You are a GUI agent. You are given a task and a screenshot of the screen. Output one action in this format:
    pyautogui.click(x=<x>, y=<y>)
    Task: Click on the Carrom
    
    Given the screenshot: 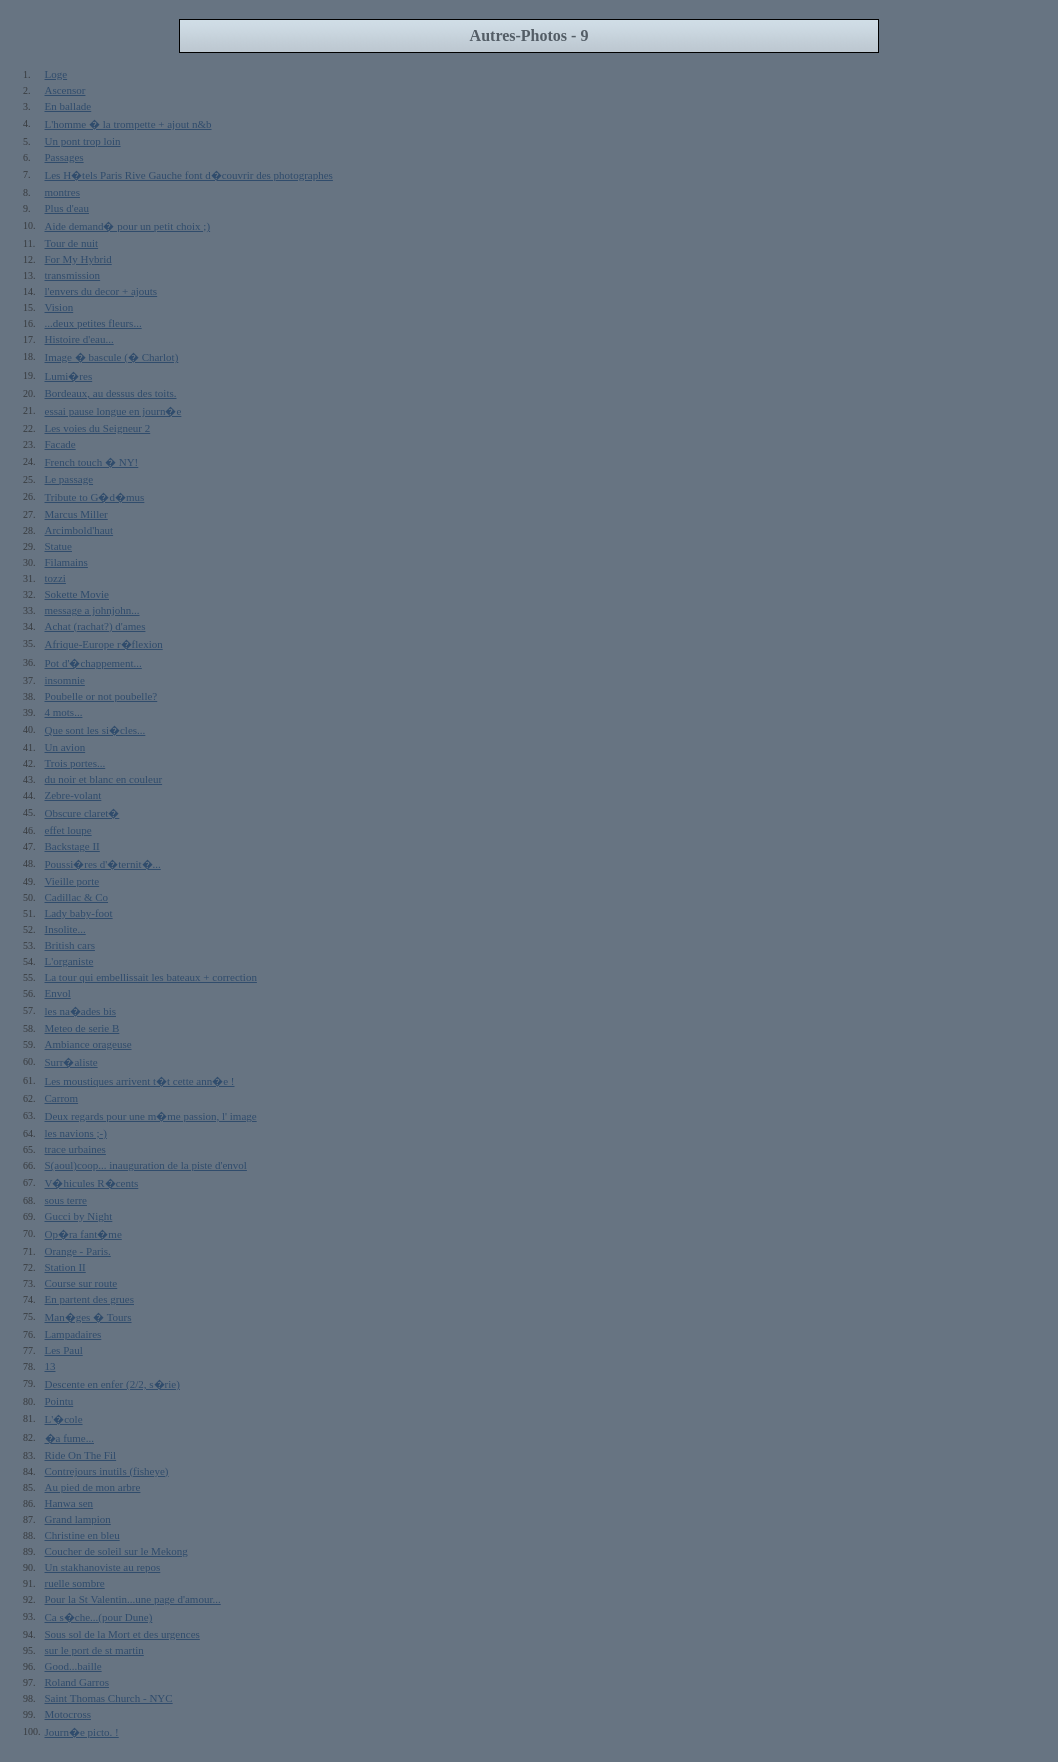 What is the action you would take?
    pyautogui.click(x=62, y=1098)
    